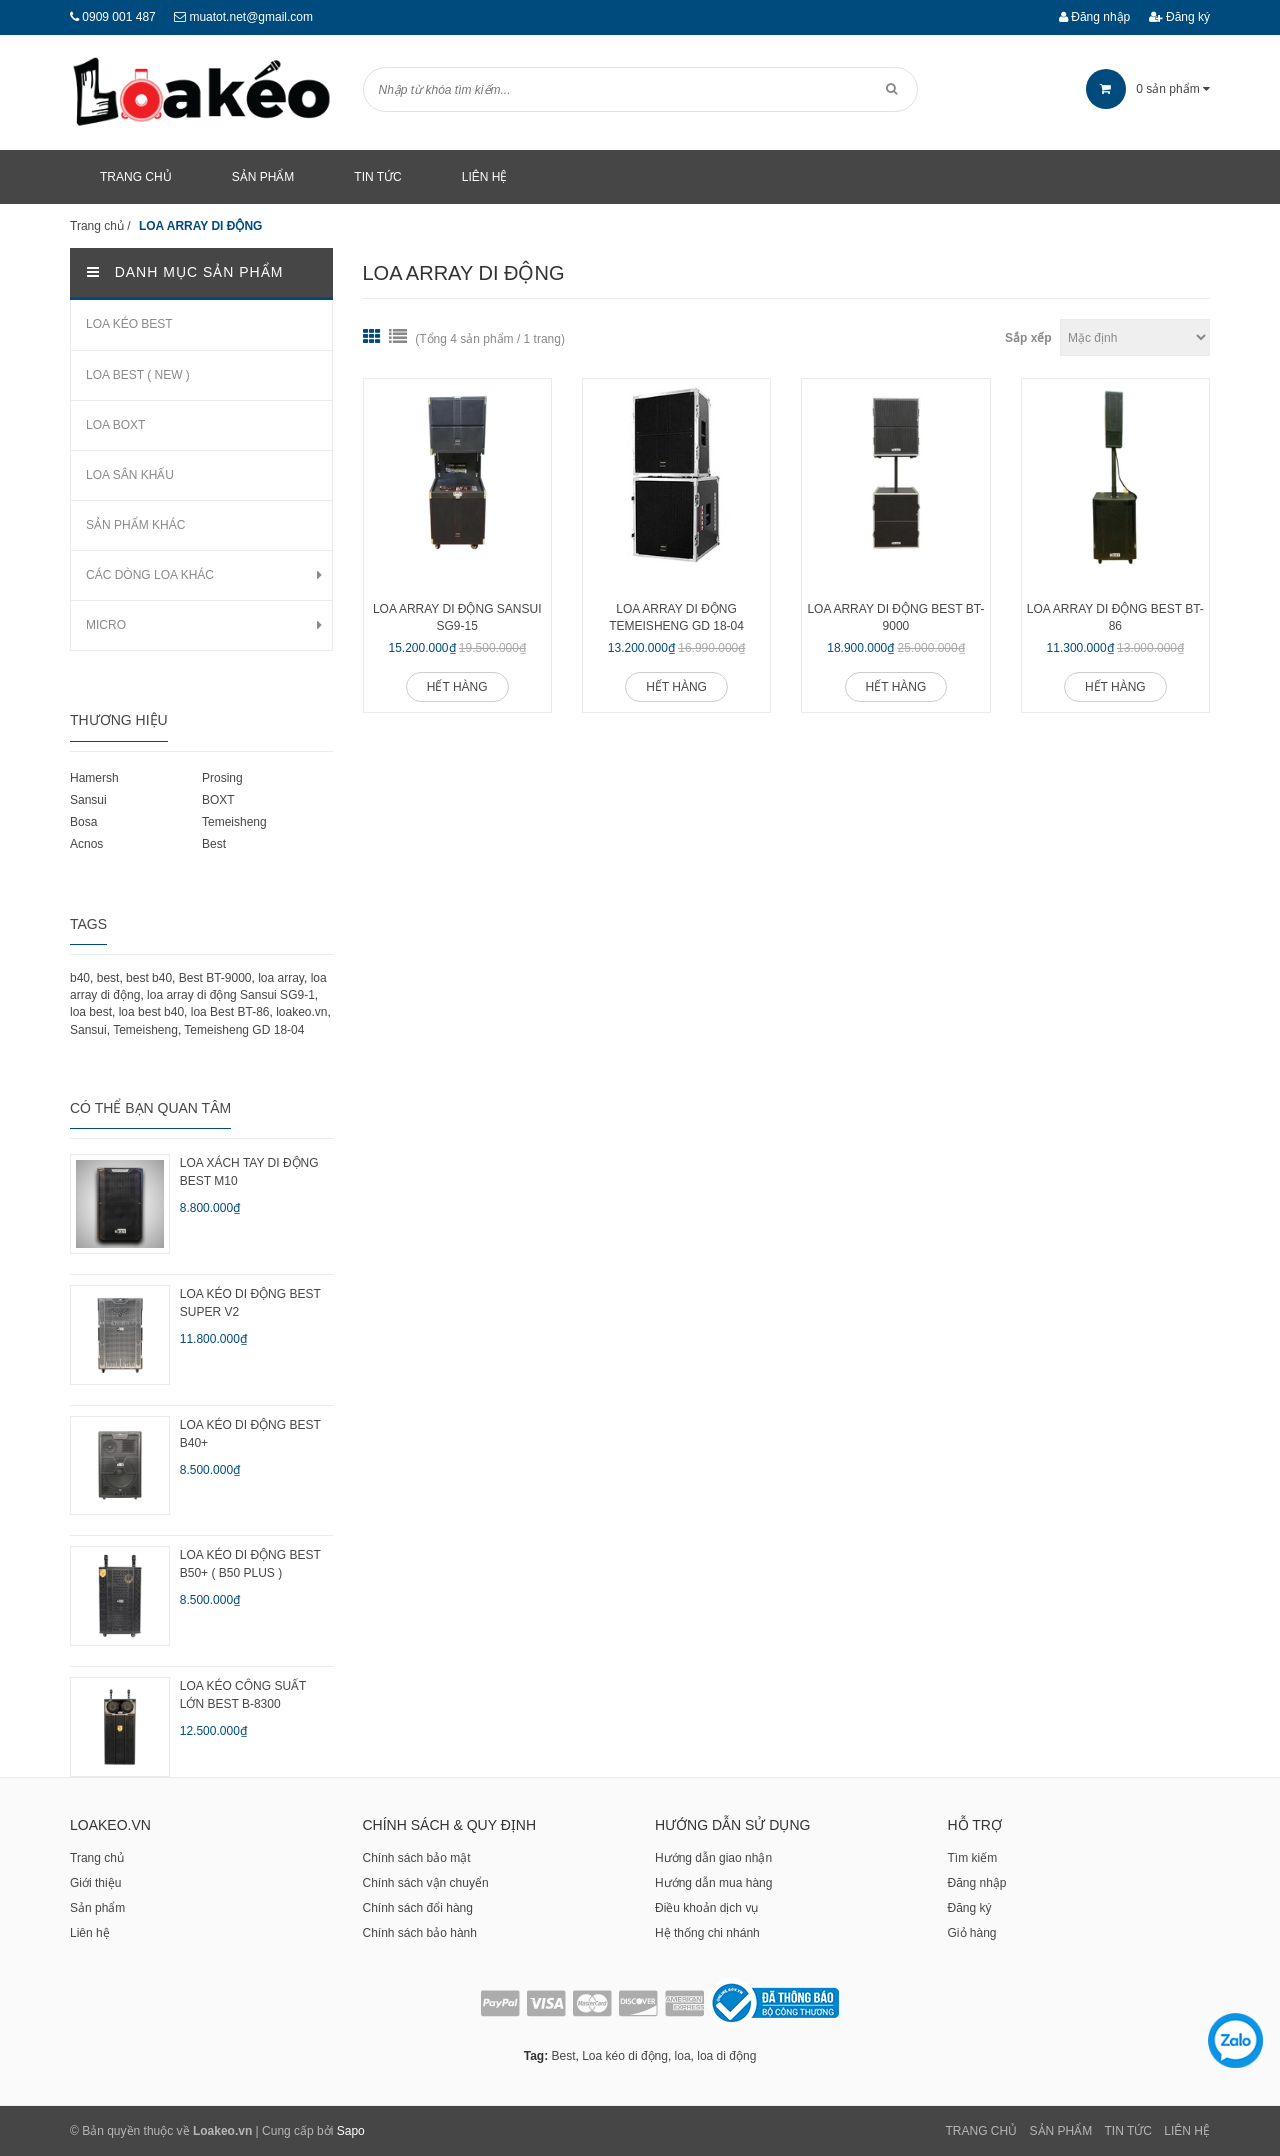  I want to click on b40, so click(80, 978).